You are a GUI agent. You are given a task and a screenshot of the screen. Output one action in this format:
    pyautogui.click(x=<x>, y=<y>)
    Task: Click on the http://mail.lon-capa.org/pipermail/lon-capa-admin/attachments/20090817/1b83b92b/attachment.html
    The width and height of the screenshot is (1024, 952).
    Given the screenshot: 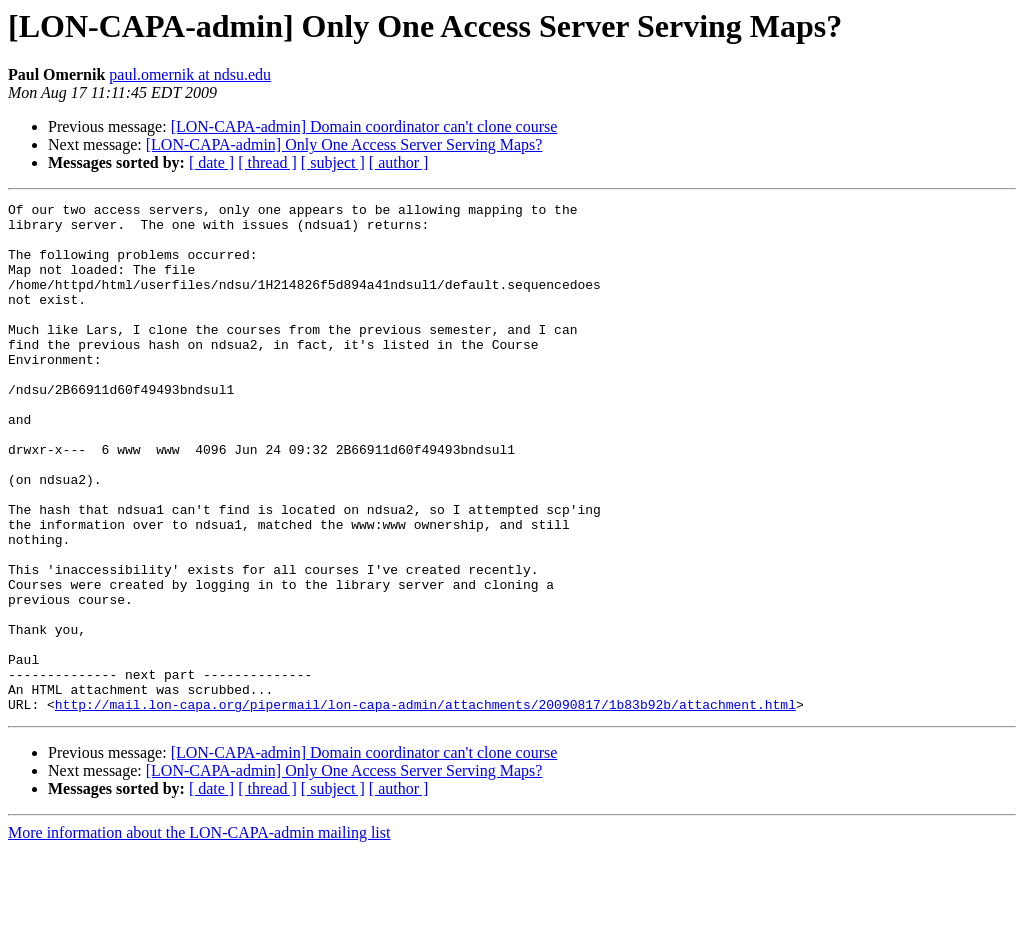 What is the action you would take?
    pyautogui.click(x=425, y=806)
    